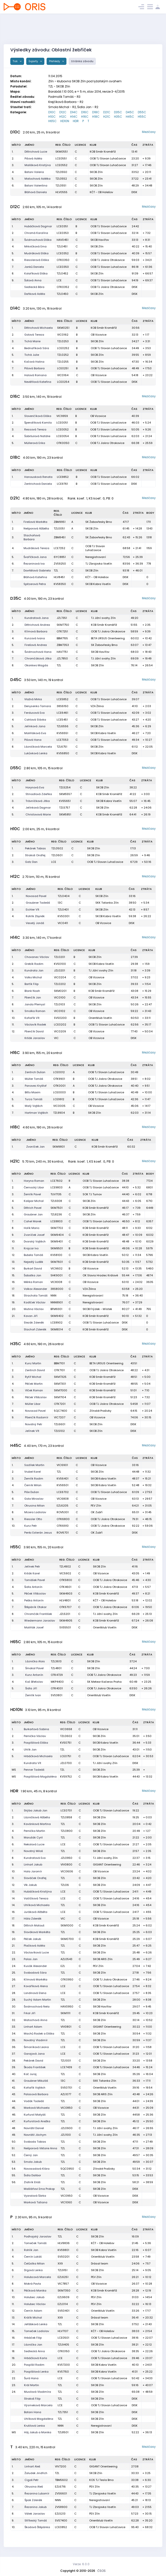 This screenshot has height=2576, width=166. What do you see at coordinates (63, 253) in the screenshot?
I see `LCE0352` at bounding box center [63, 253].